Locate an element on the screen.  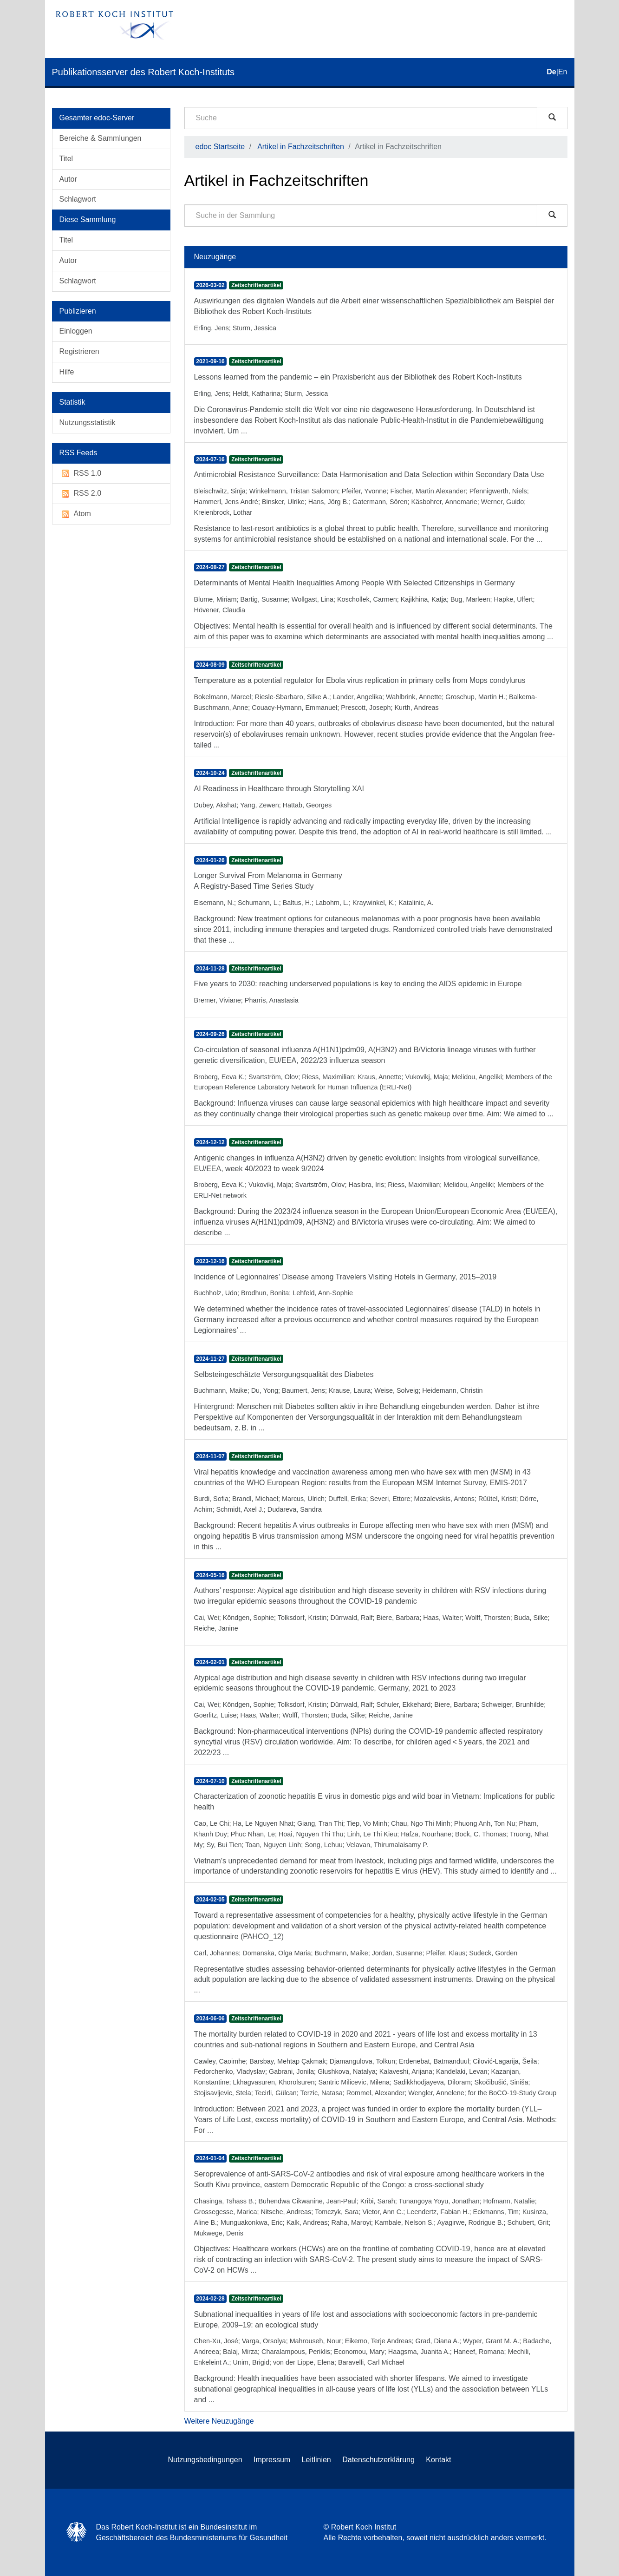
edoc Startseite is located at coordinates (220, 147).